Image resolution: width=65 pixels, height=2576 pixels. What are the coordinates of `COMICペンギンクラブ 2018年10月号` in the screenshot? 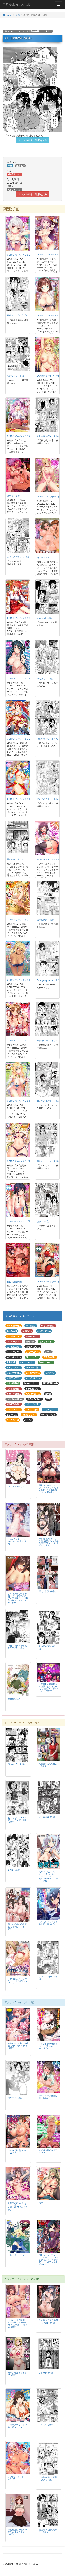 It's located at (24, 739).